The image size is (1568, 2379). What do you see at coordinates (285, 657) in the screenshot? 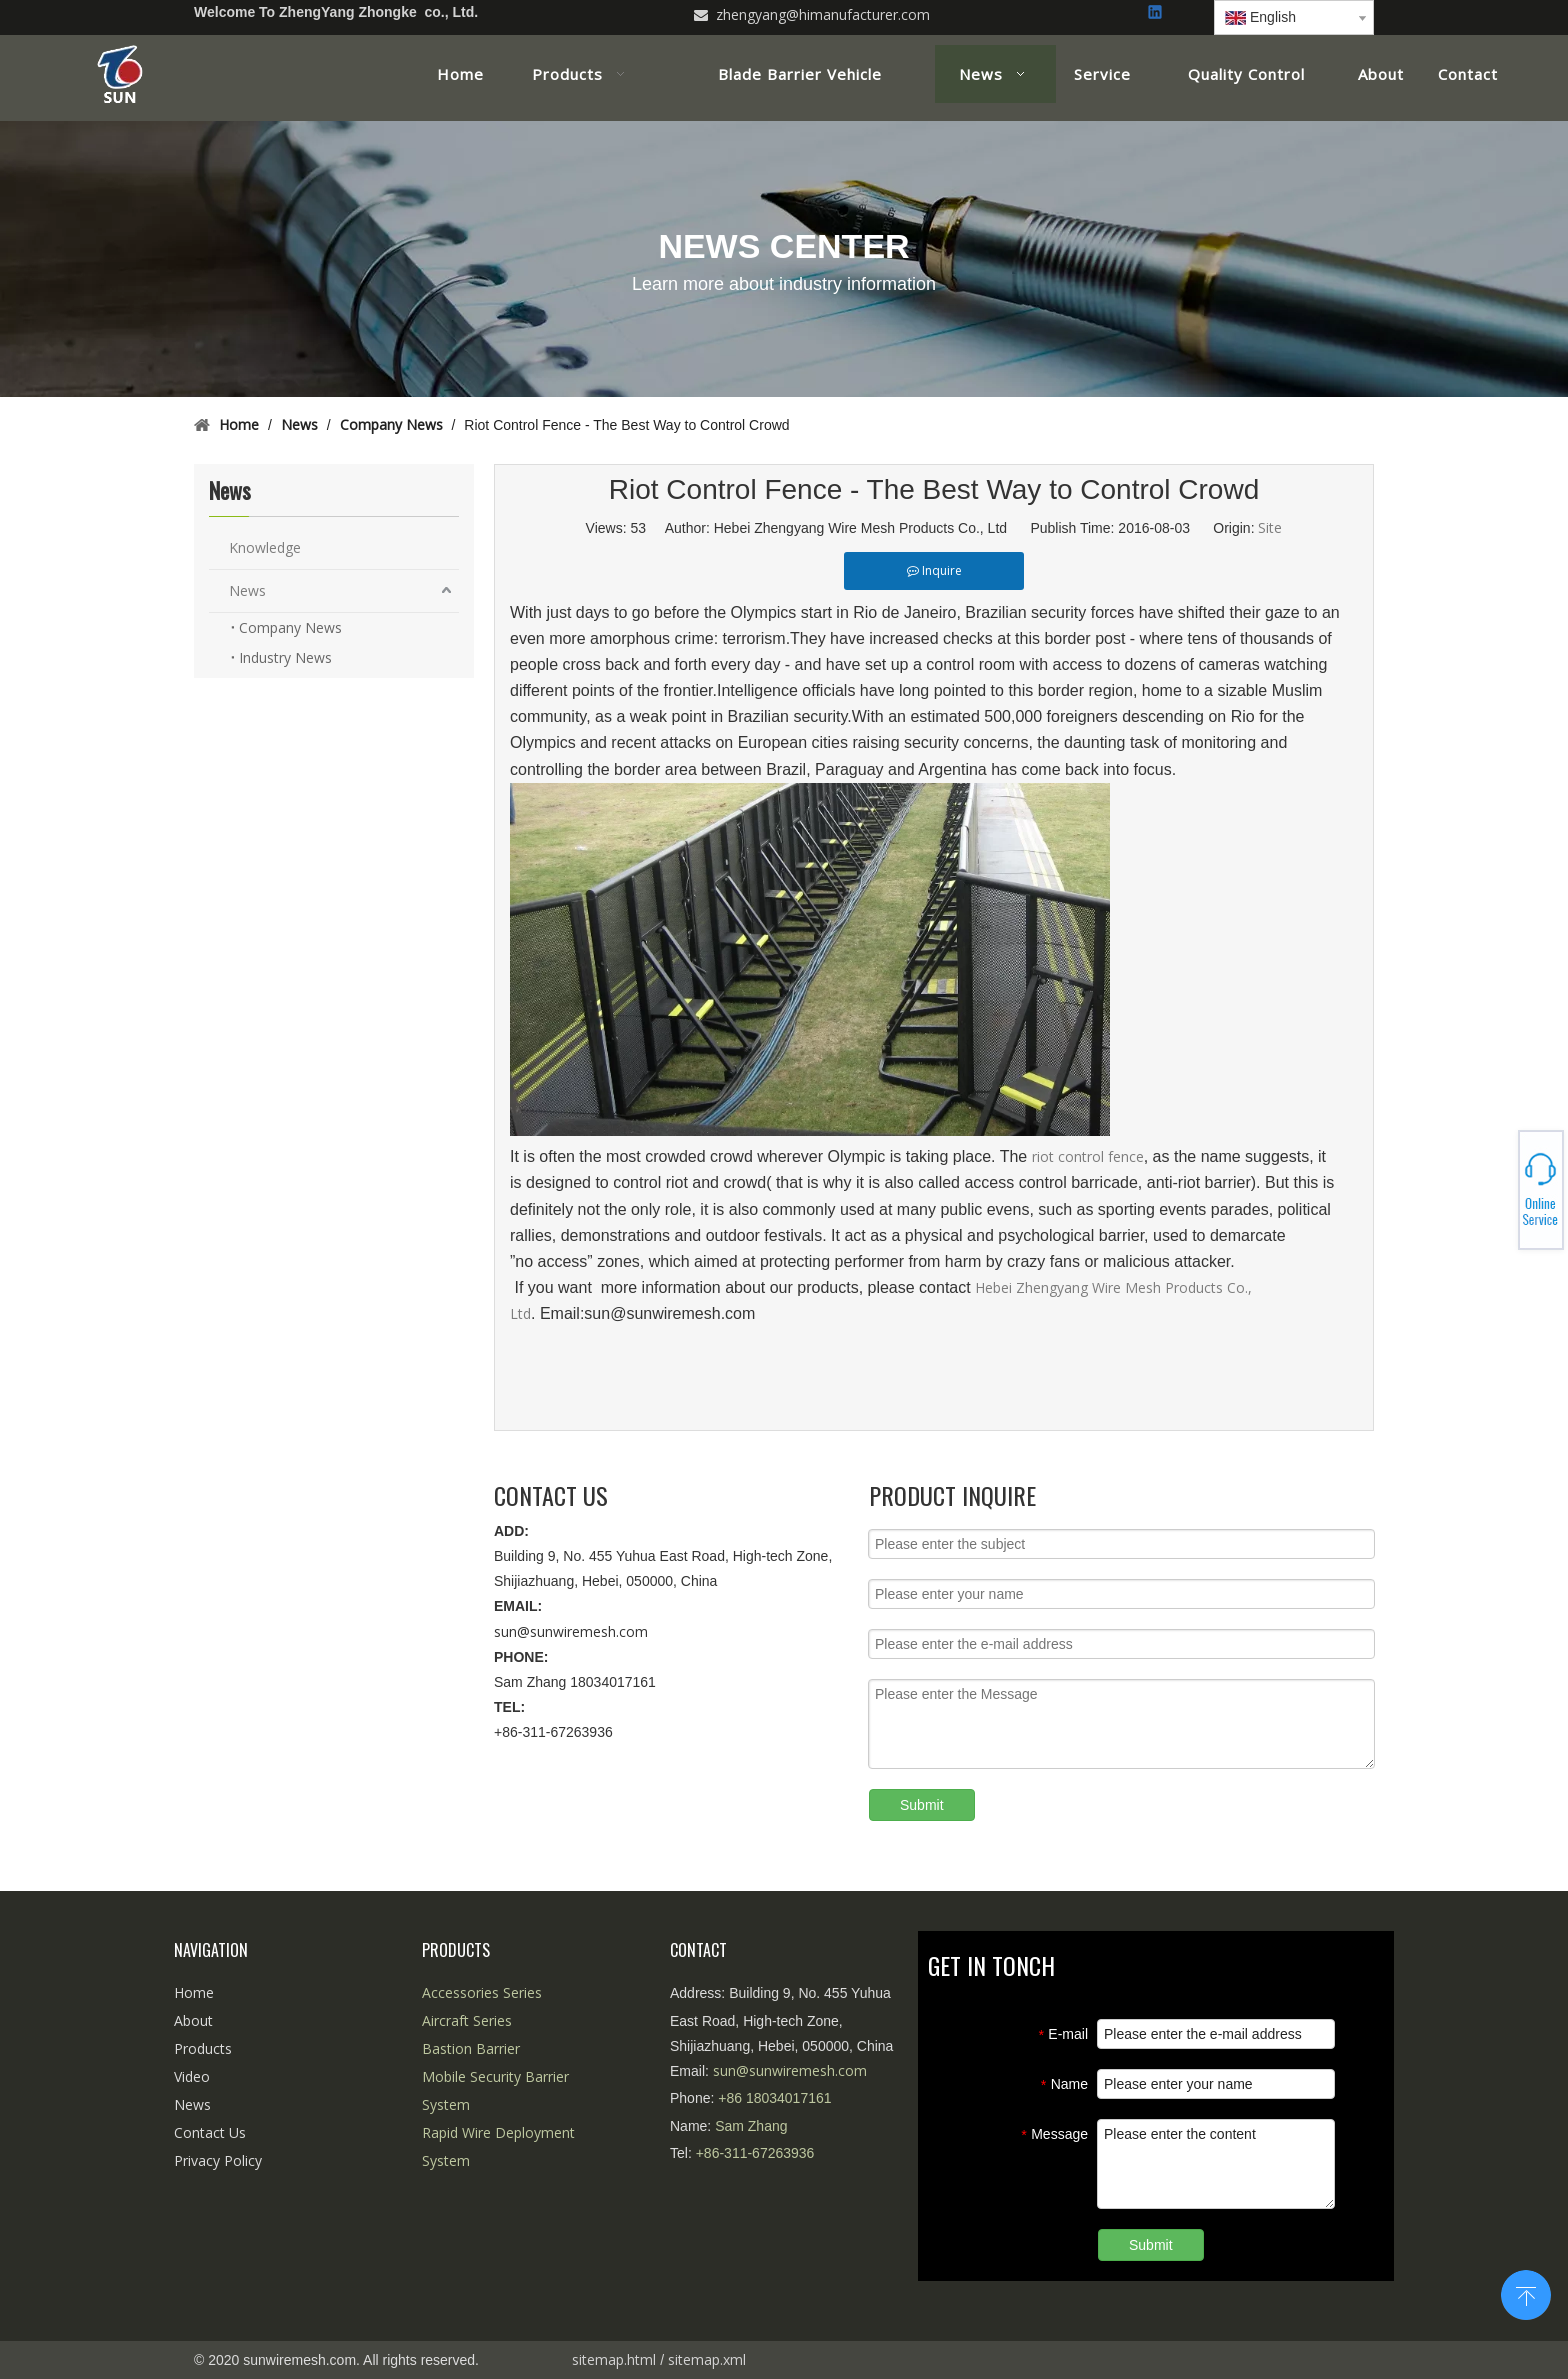
I see `Industry News` at bounding box center [285, 657].